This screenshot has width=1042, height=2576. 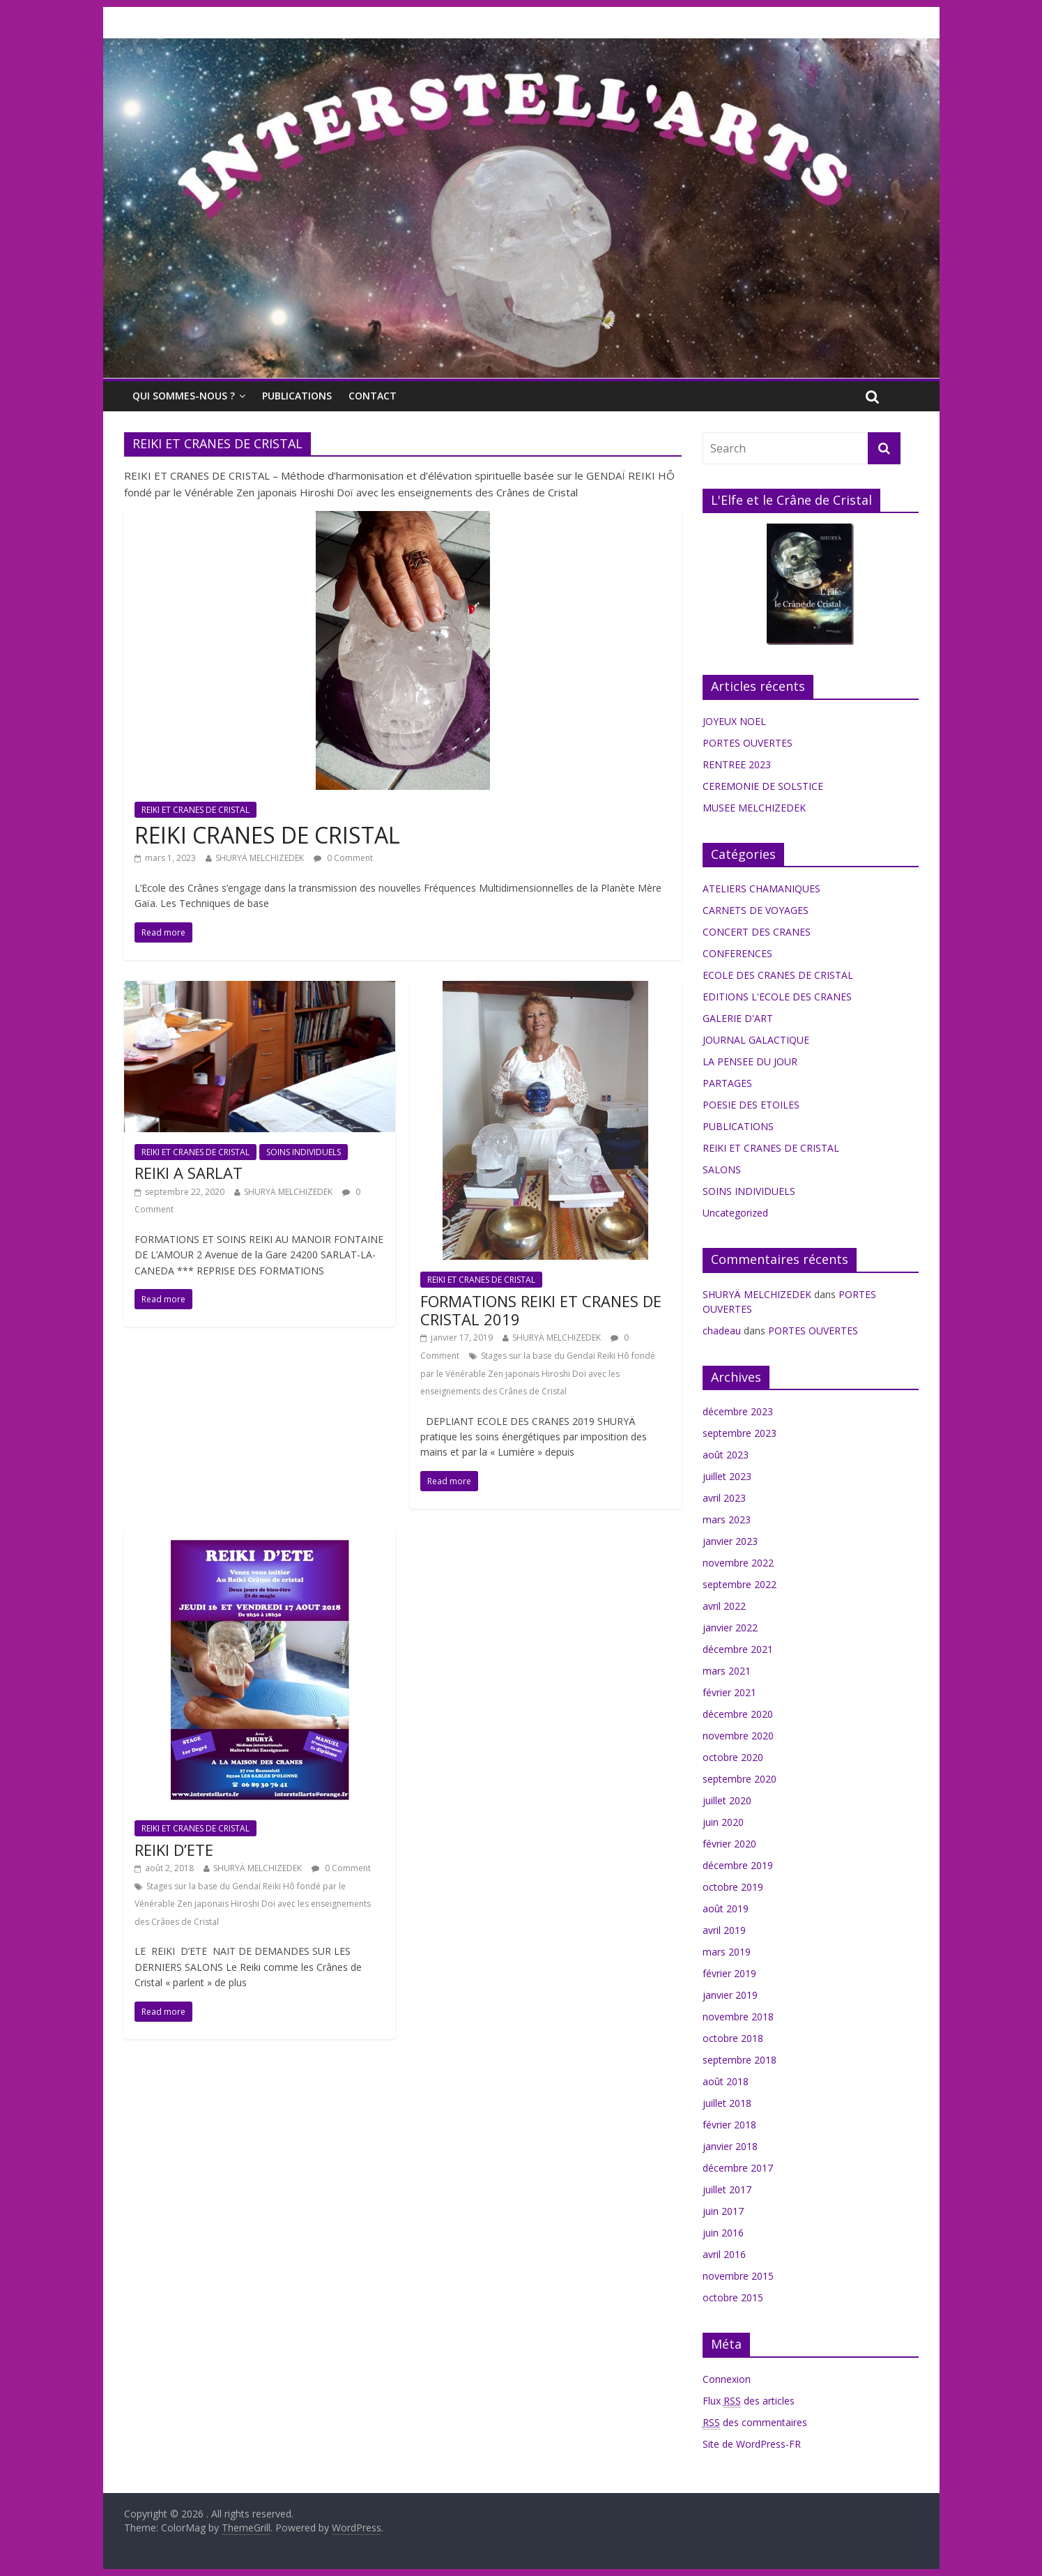 What do you see at coordinates (730, 2146) in the screenshot?
I see `janvier 2018` at bounding box center [730, 2146].